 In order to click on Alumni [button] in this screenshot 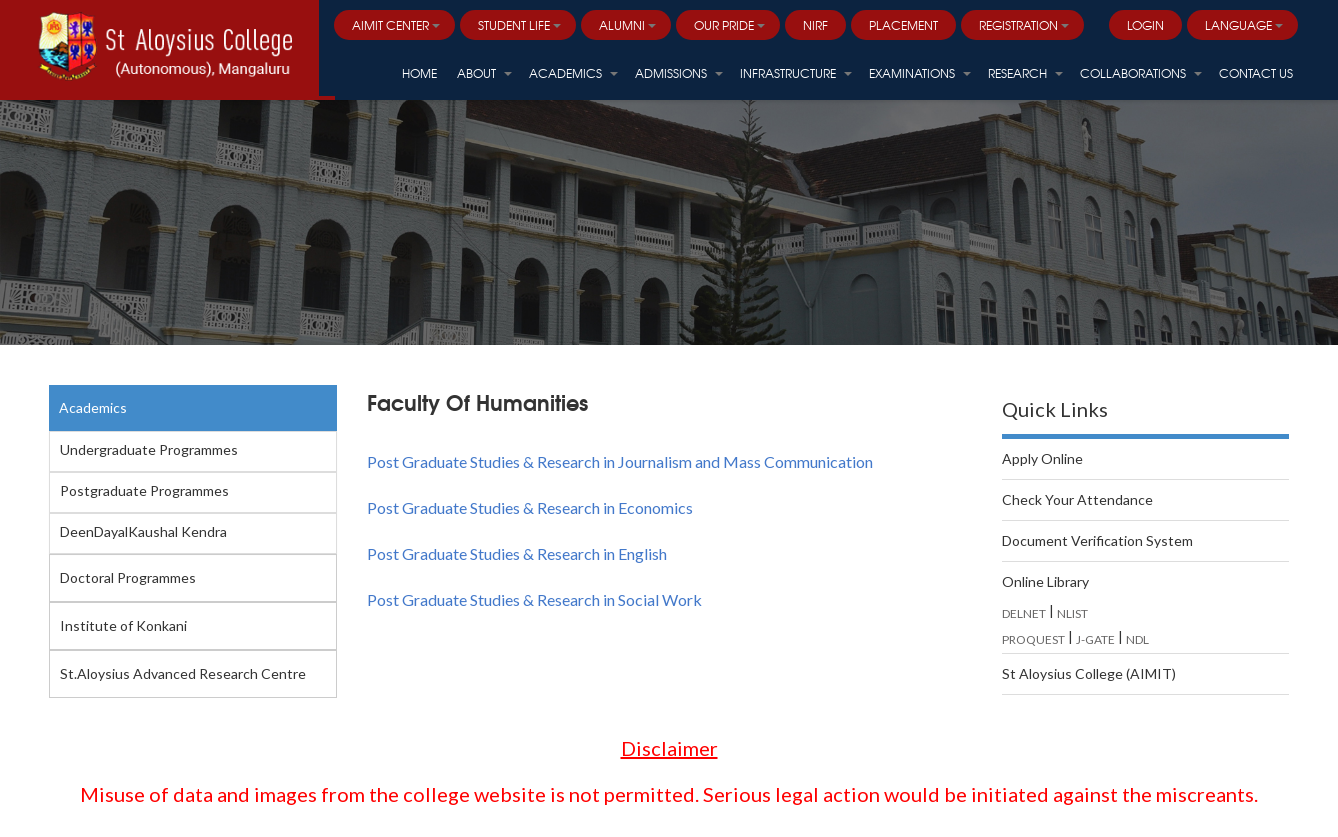, I will do `click(627, 25)`.